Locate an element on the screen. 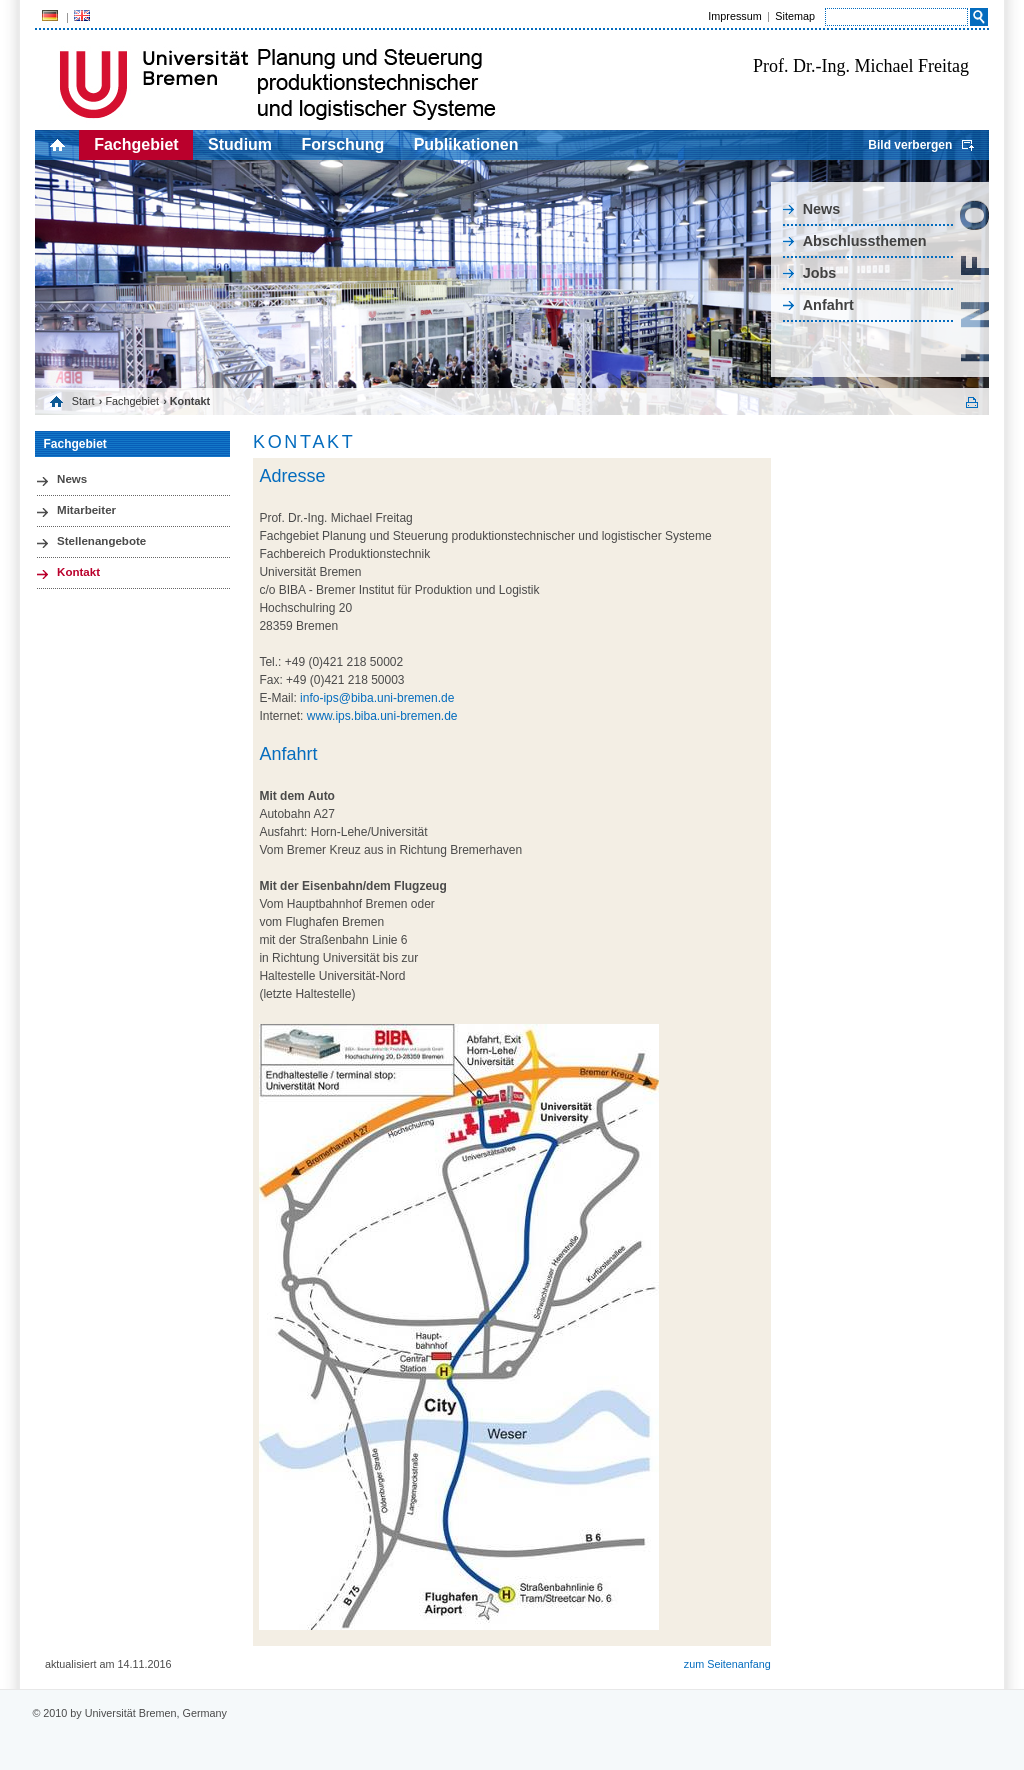 The image size is (1024, 1770). Kontakt is located at coordinates (78, 572).